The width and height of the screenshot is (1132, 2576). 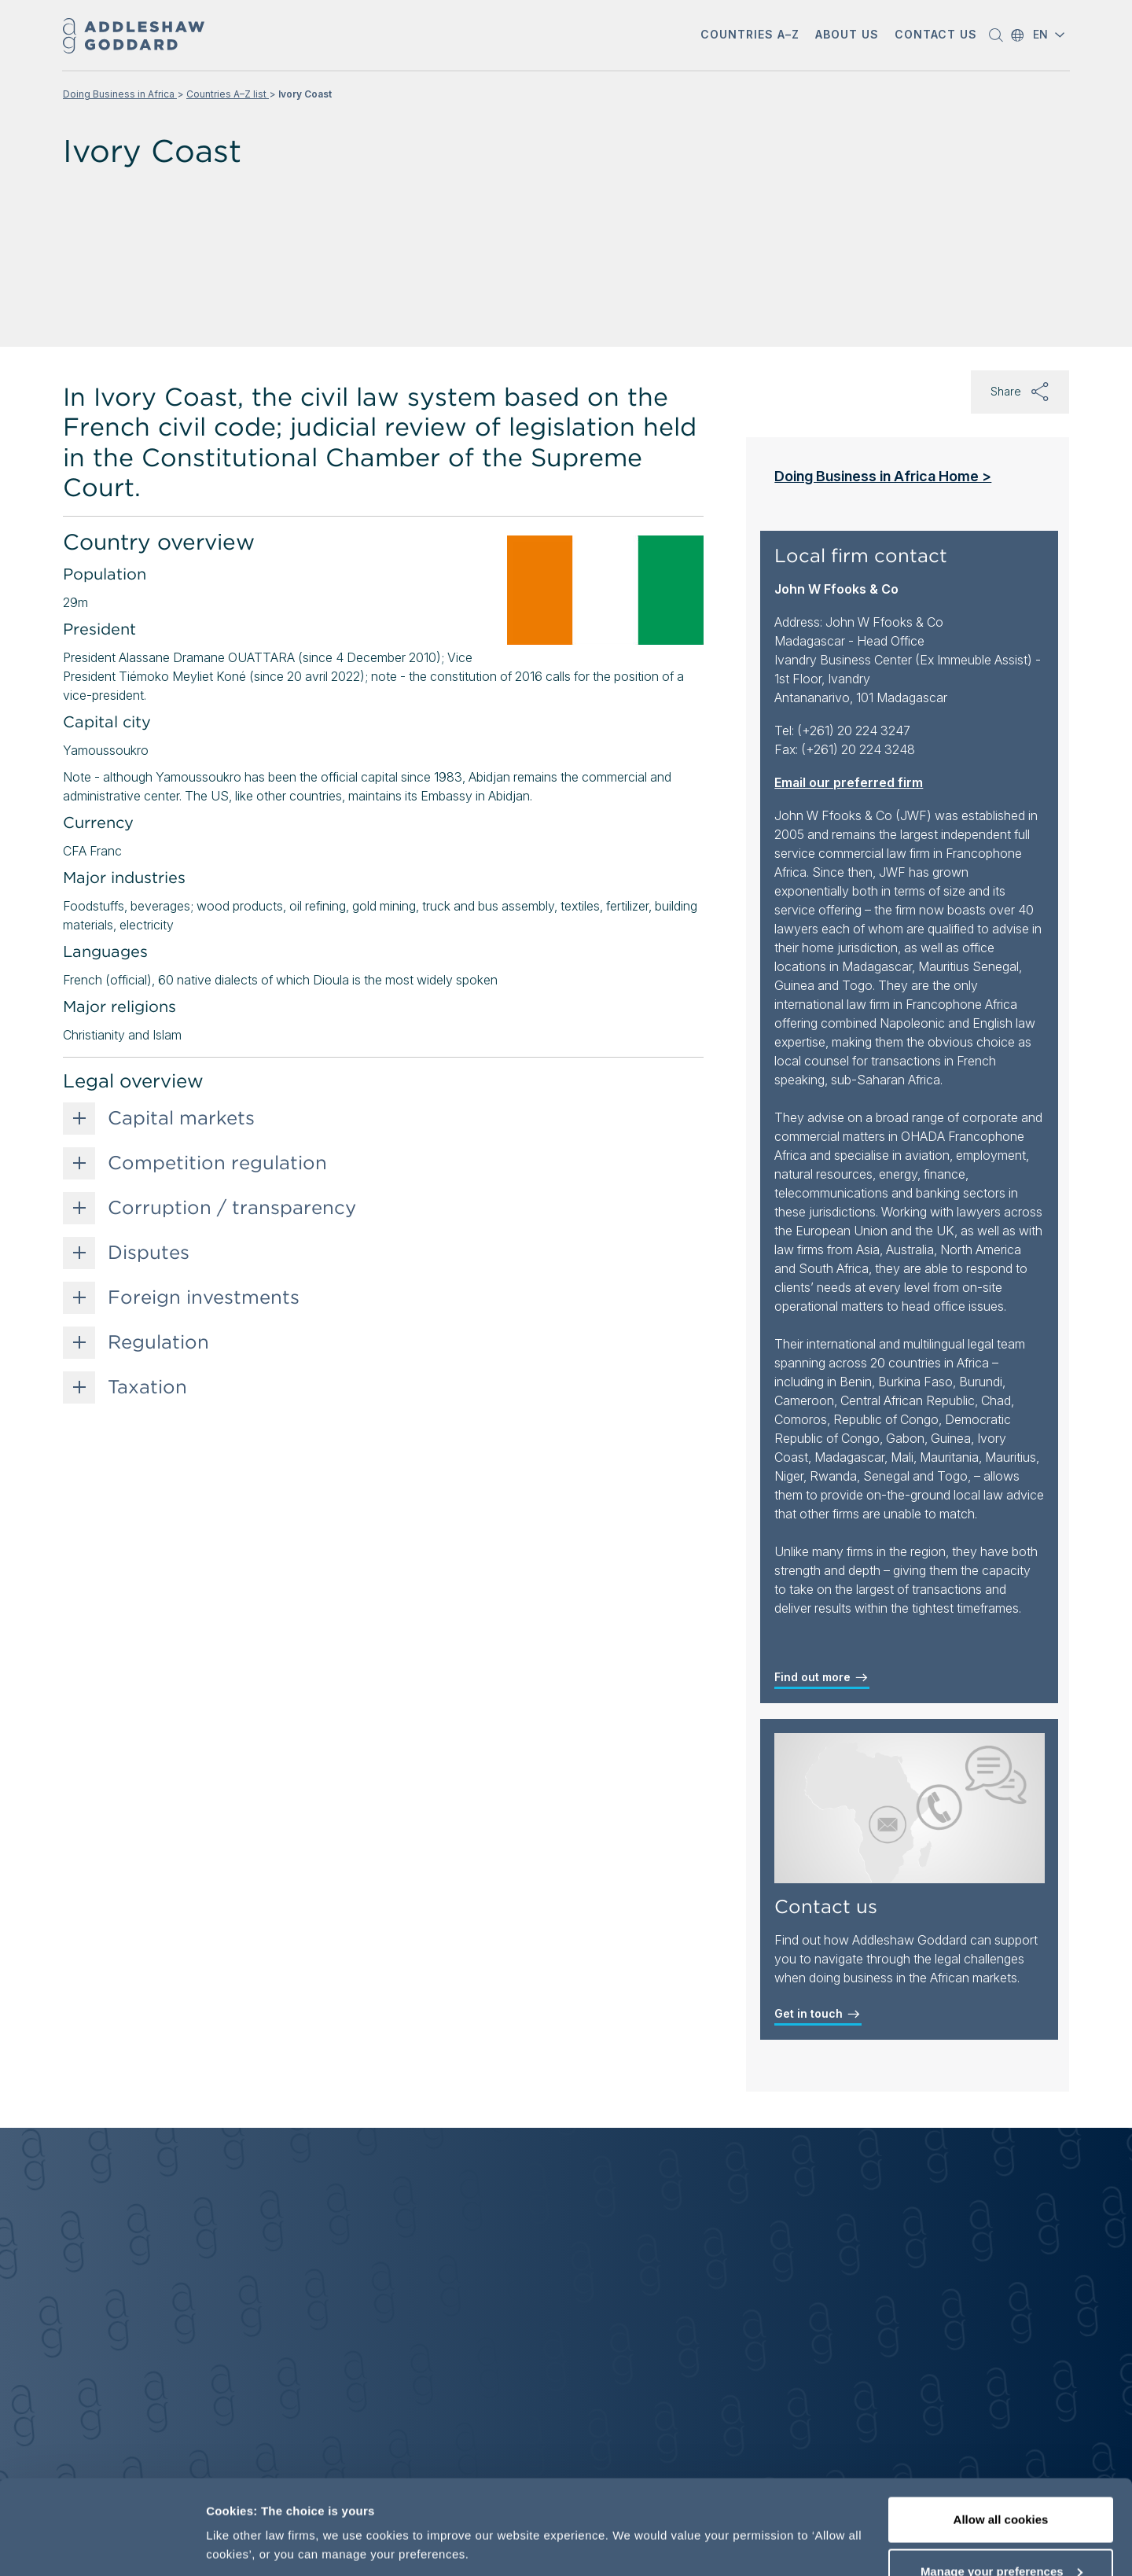 I want to click on [Cookiebot by Usercentrics - opens in a new window], so click(x=102, y=2545).